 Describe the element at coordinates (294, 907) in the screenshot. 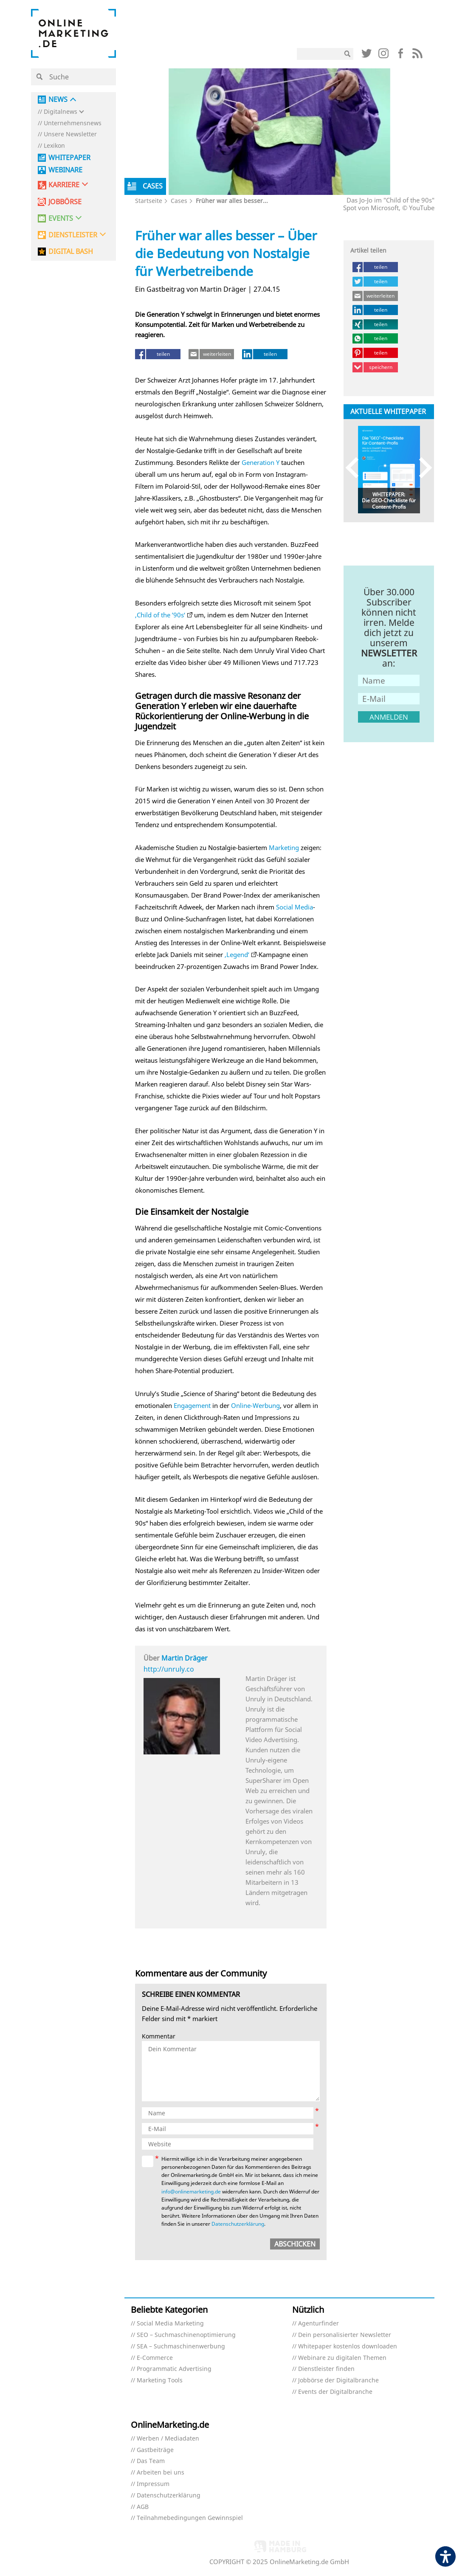

I see `Social Media` at that location.